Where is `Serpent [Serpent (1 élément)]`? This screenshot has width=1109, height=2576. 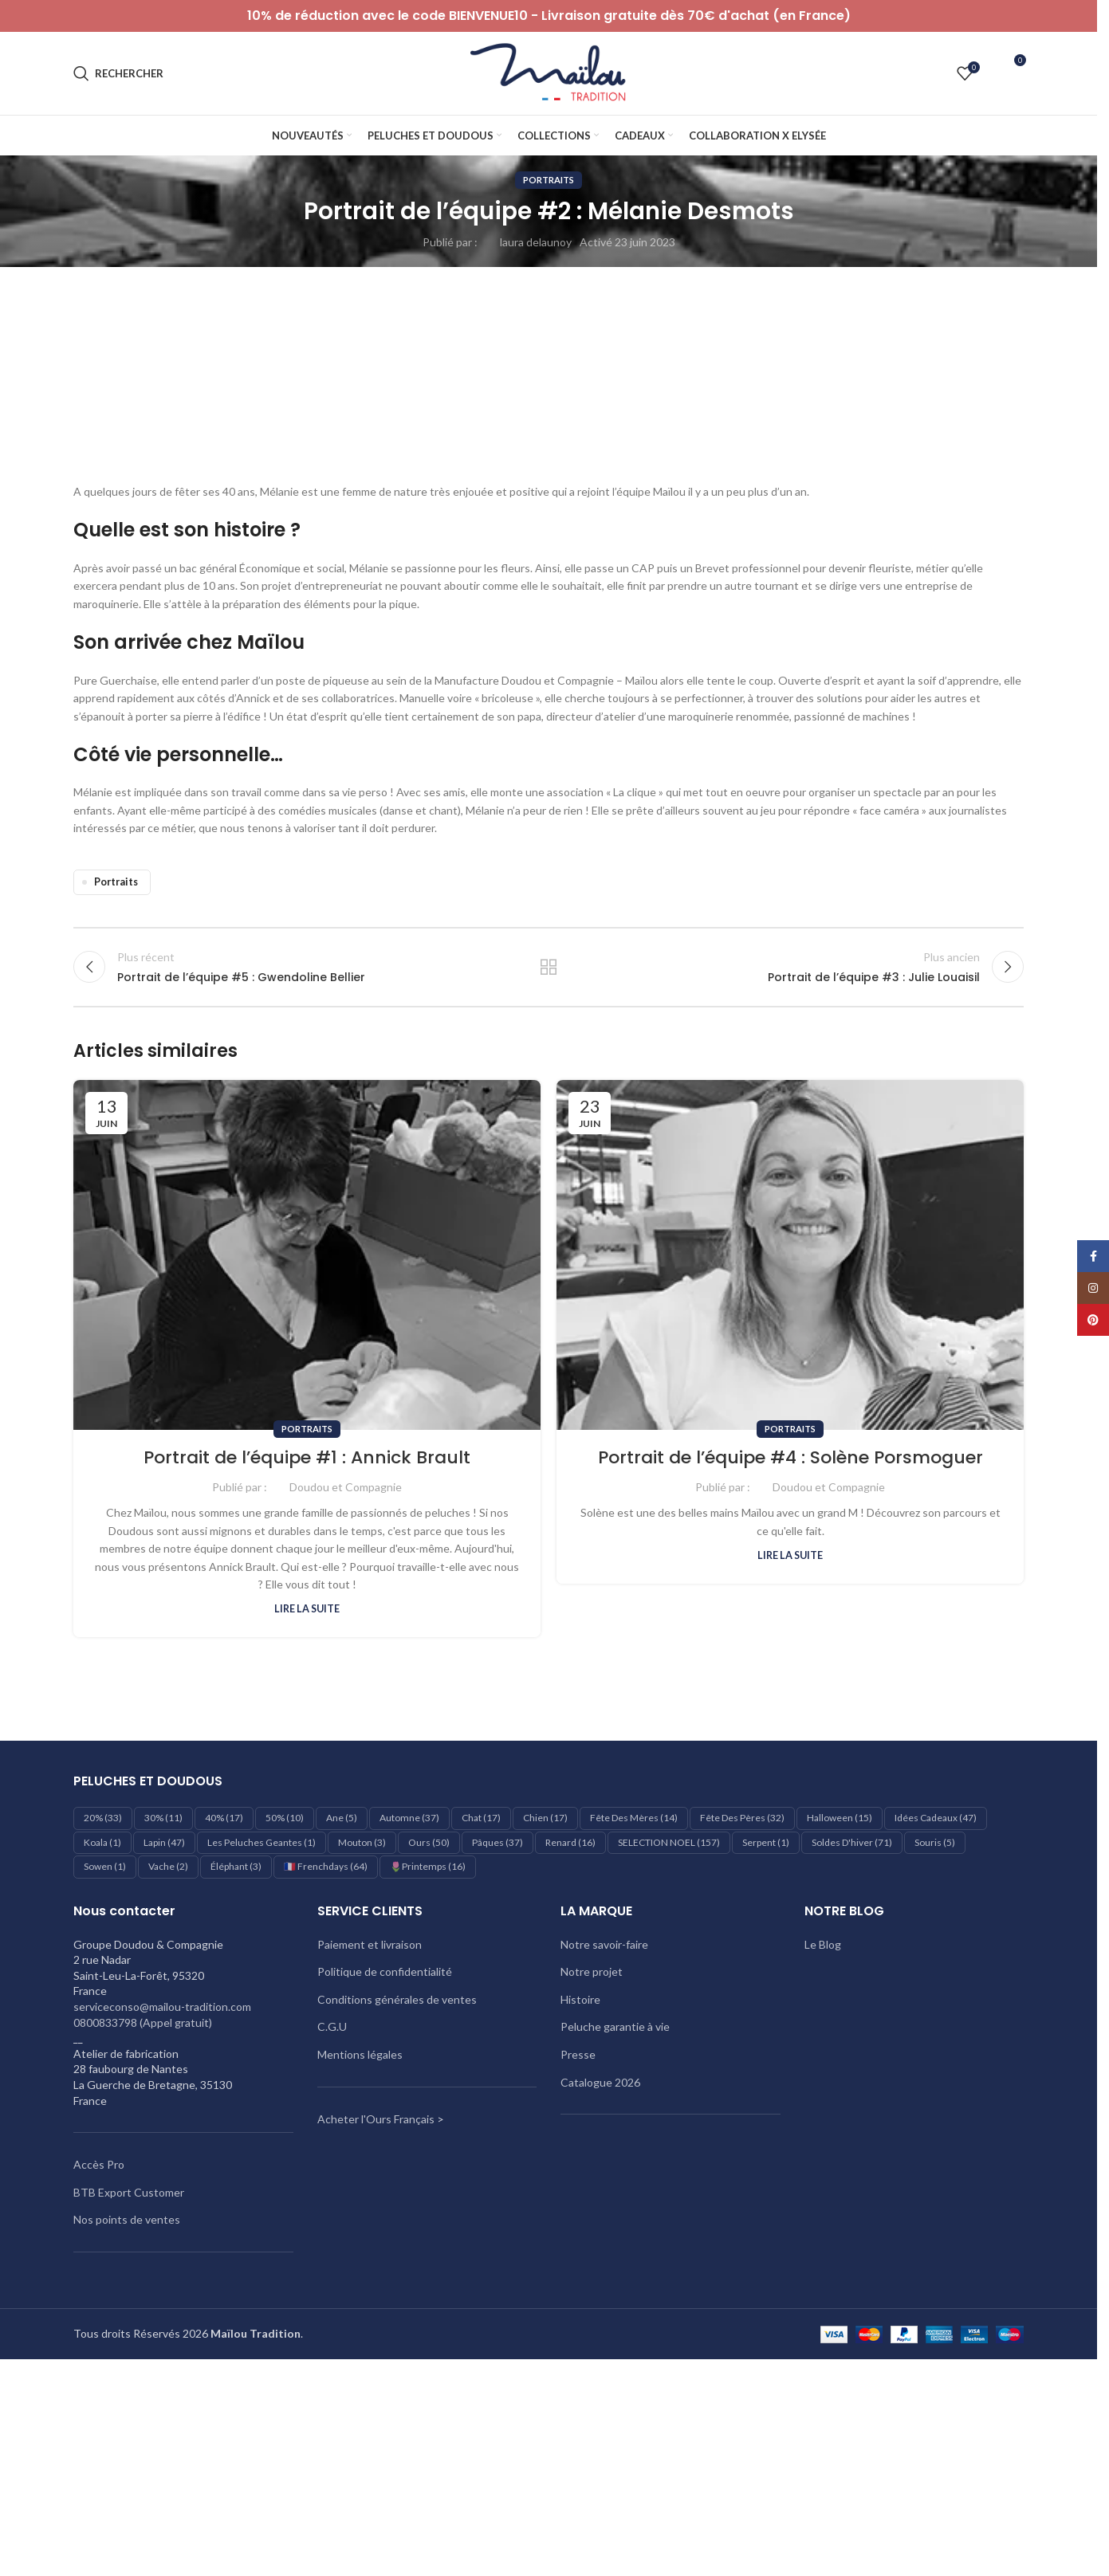 Serpent [Serpent (1 élément)] is located at coordinates (765, 1842).